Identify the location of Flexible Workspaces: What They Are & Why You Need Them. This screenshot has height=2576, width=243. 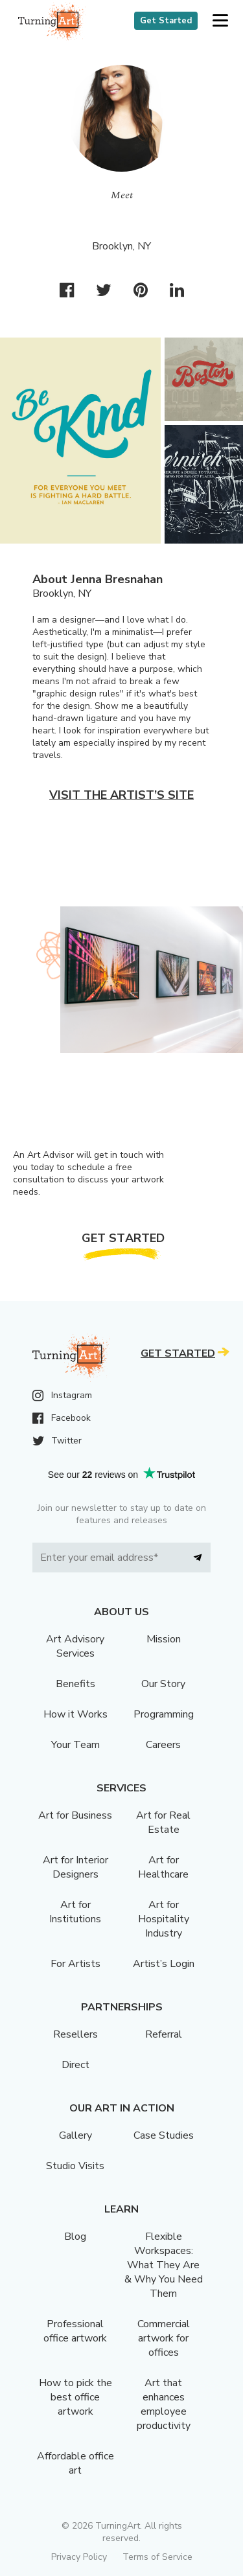
(163, 2265).